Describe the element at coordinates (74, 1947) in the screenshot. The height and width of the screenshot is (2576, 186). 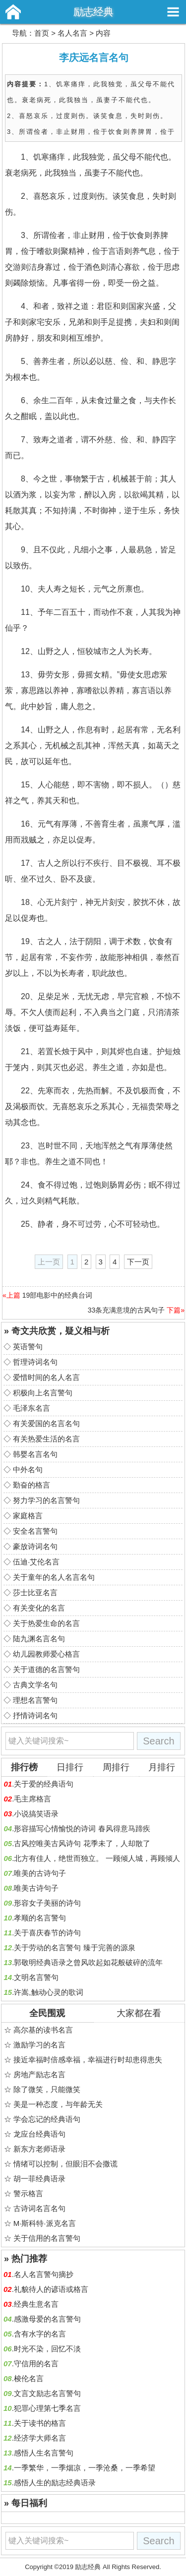
I see `关于劳动的名言警句 臻于完善的源泉` at that location.